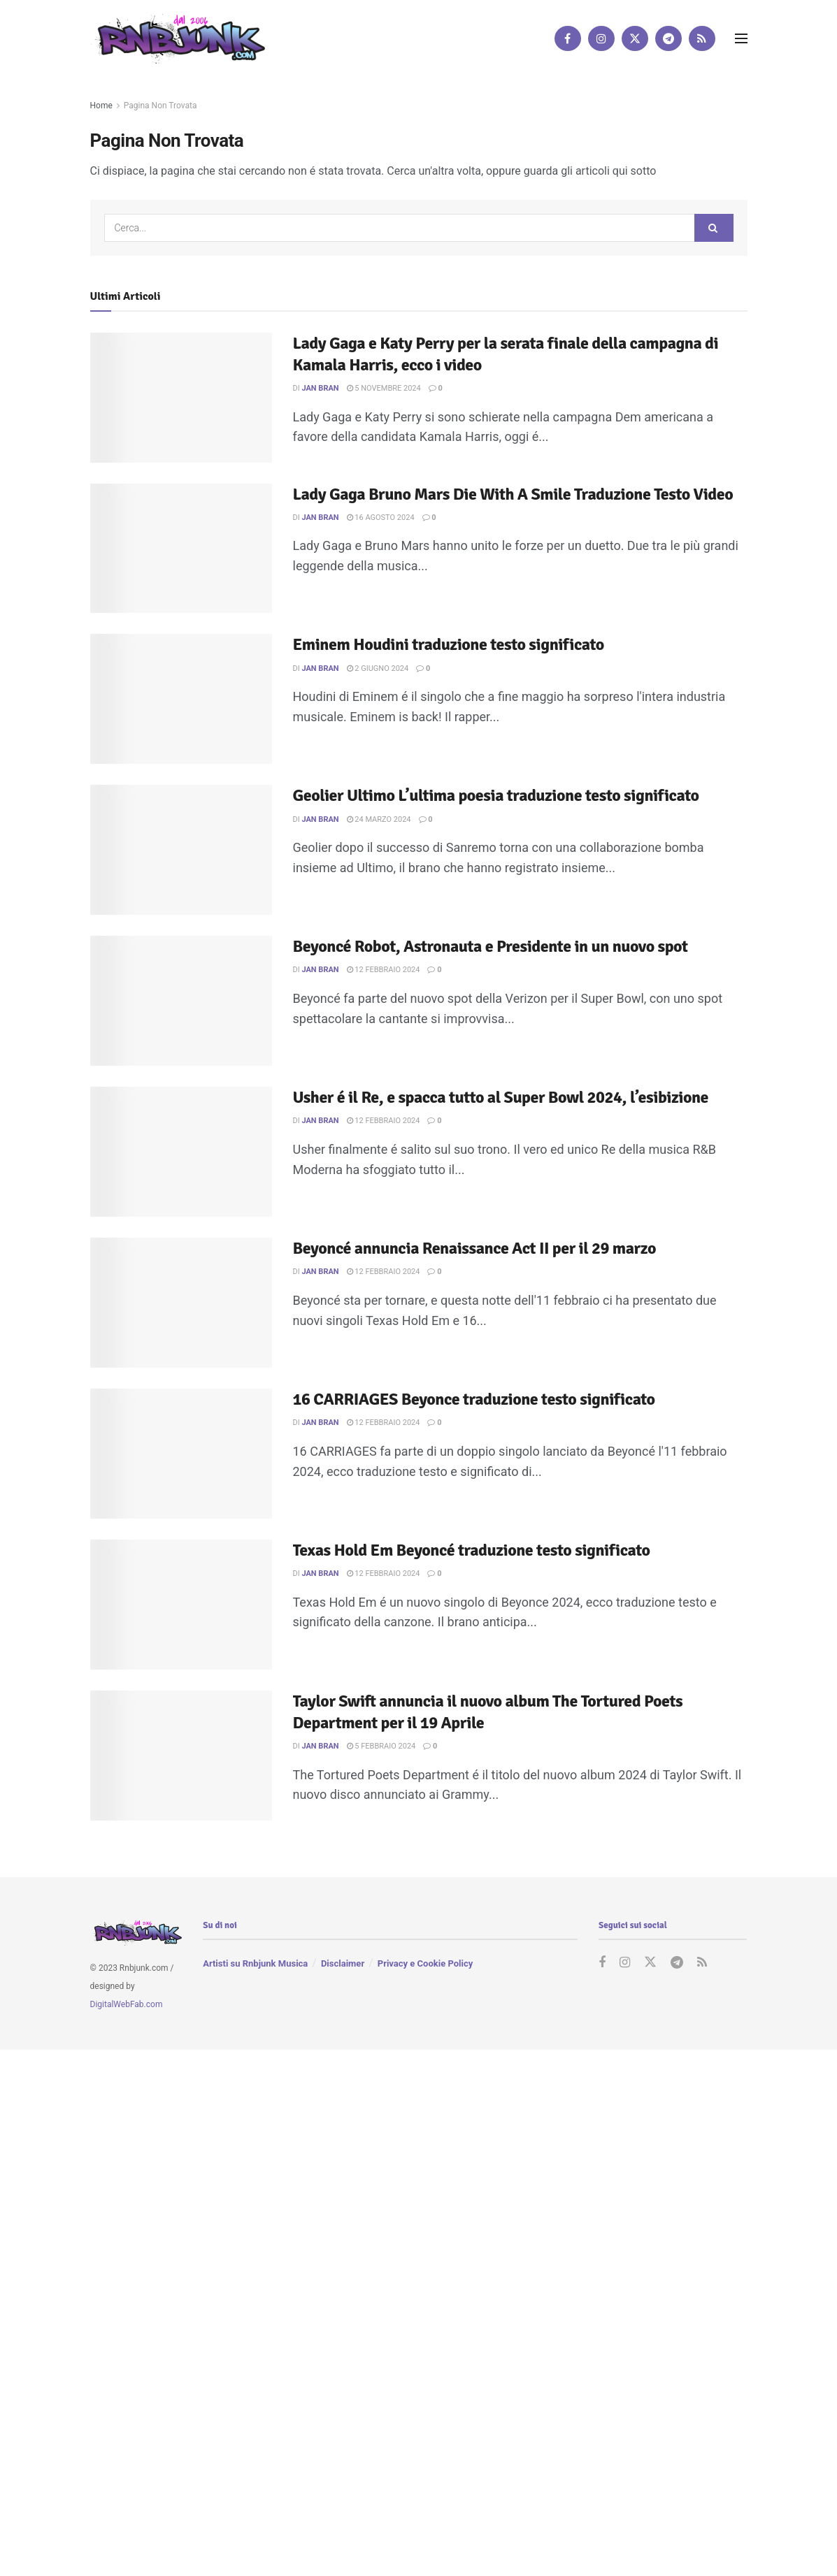  What do you see at coordinates (381, 517) in the screenshot?
I see `16 Agosto 2024` at bounding box center [381, 517].